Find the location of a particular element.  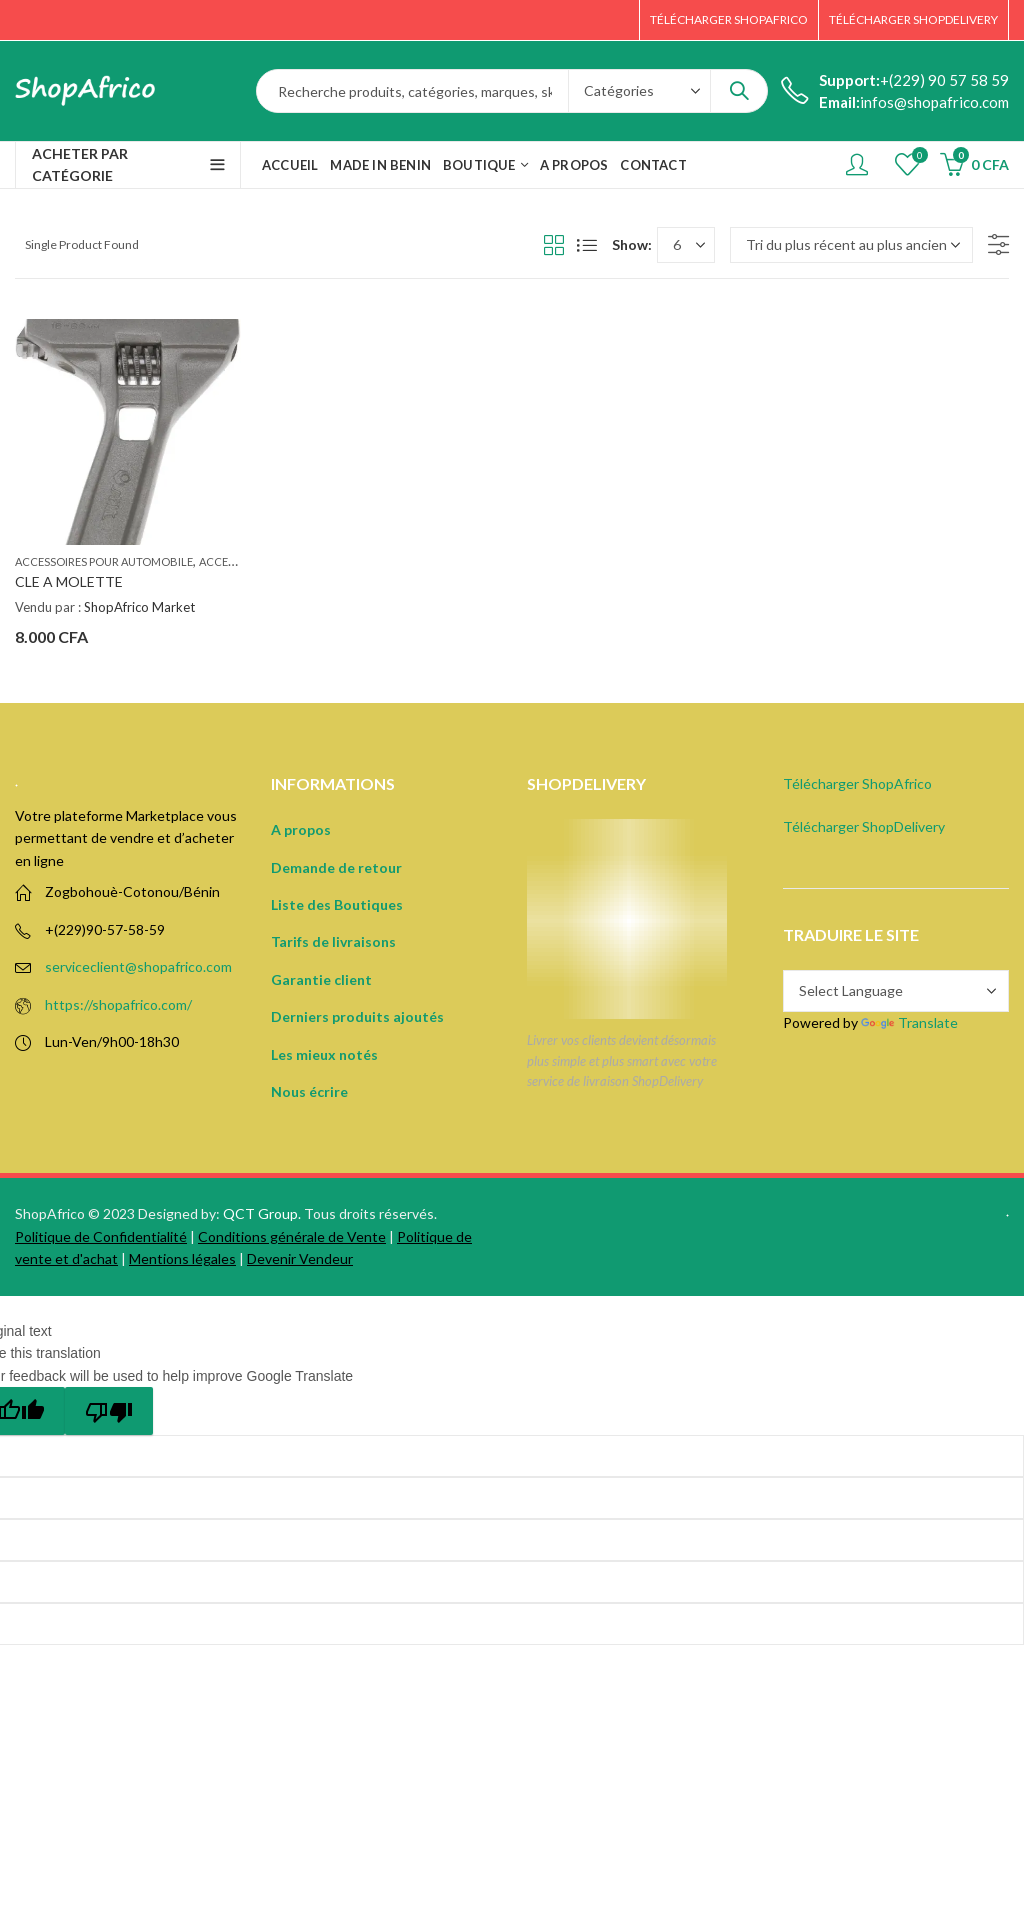

Accessoires pour automobile is located at coordinates (104, 561).